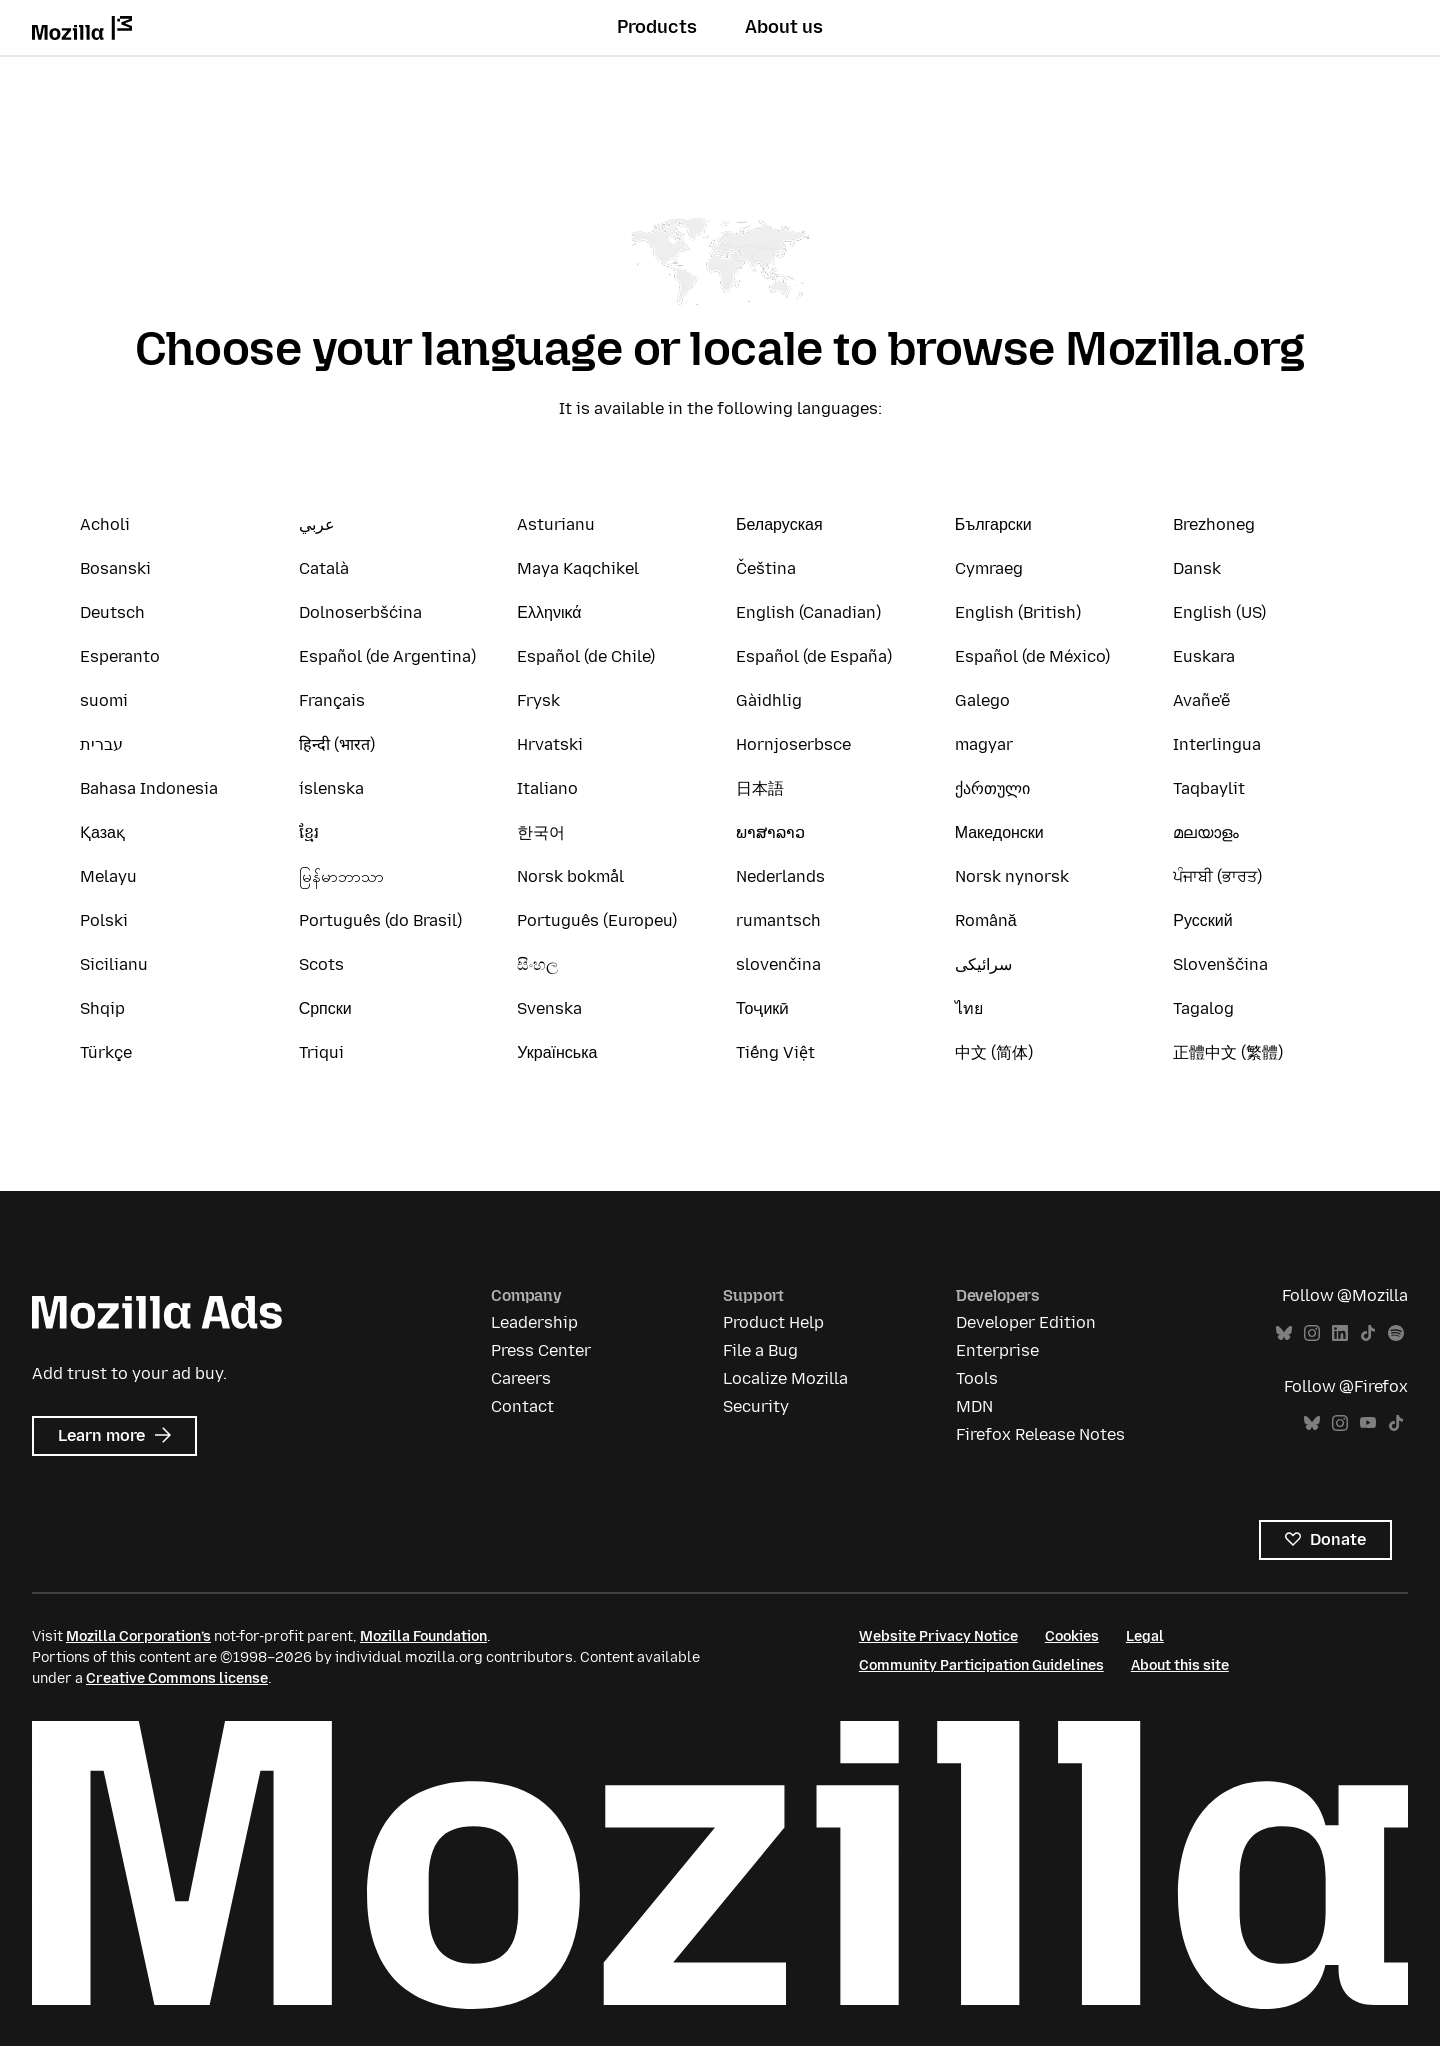 The height and width of the screenshot is (2046, 1440). Describe the element at coordinates (1284, 1333) in the screenshot. I see `Bluesky` at that location.